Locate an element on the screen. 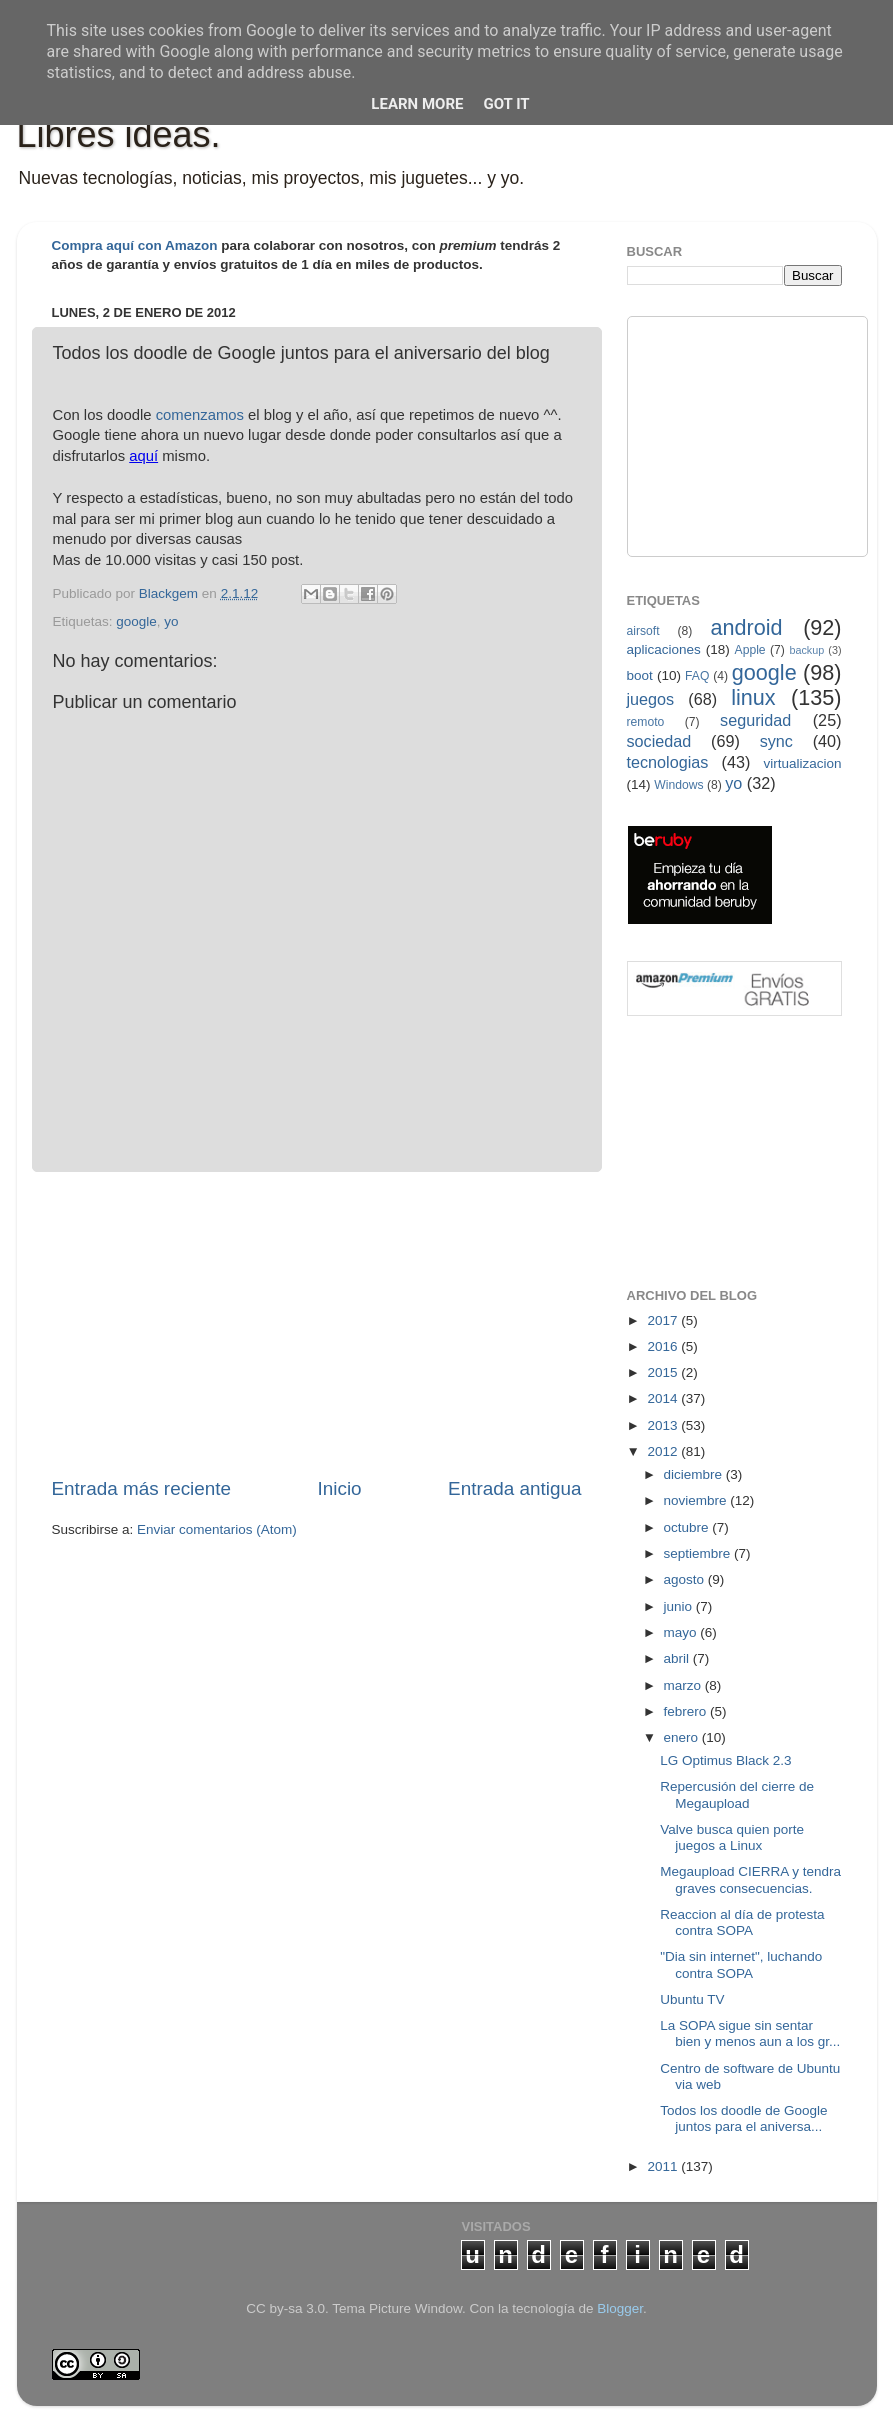  Blogger is located at coordinates (620, 2308).